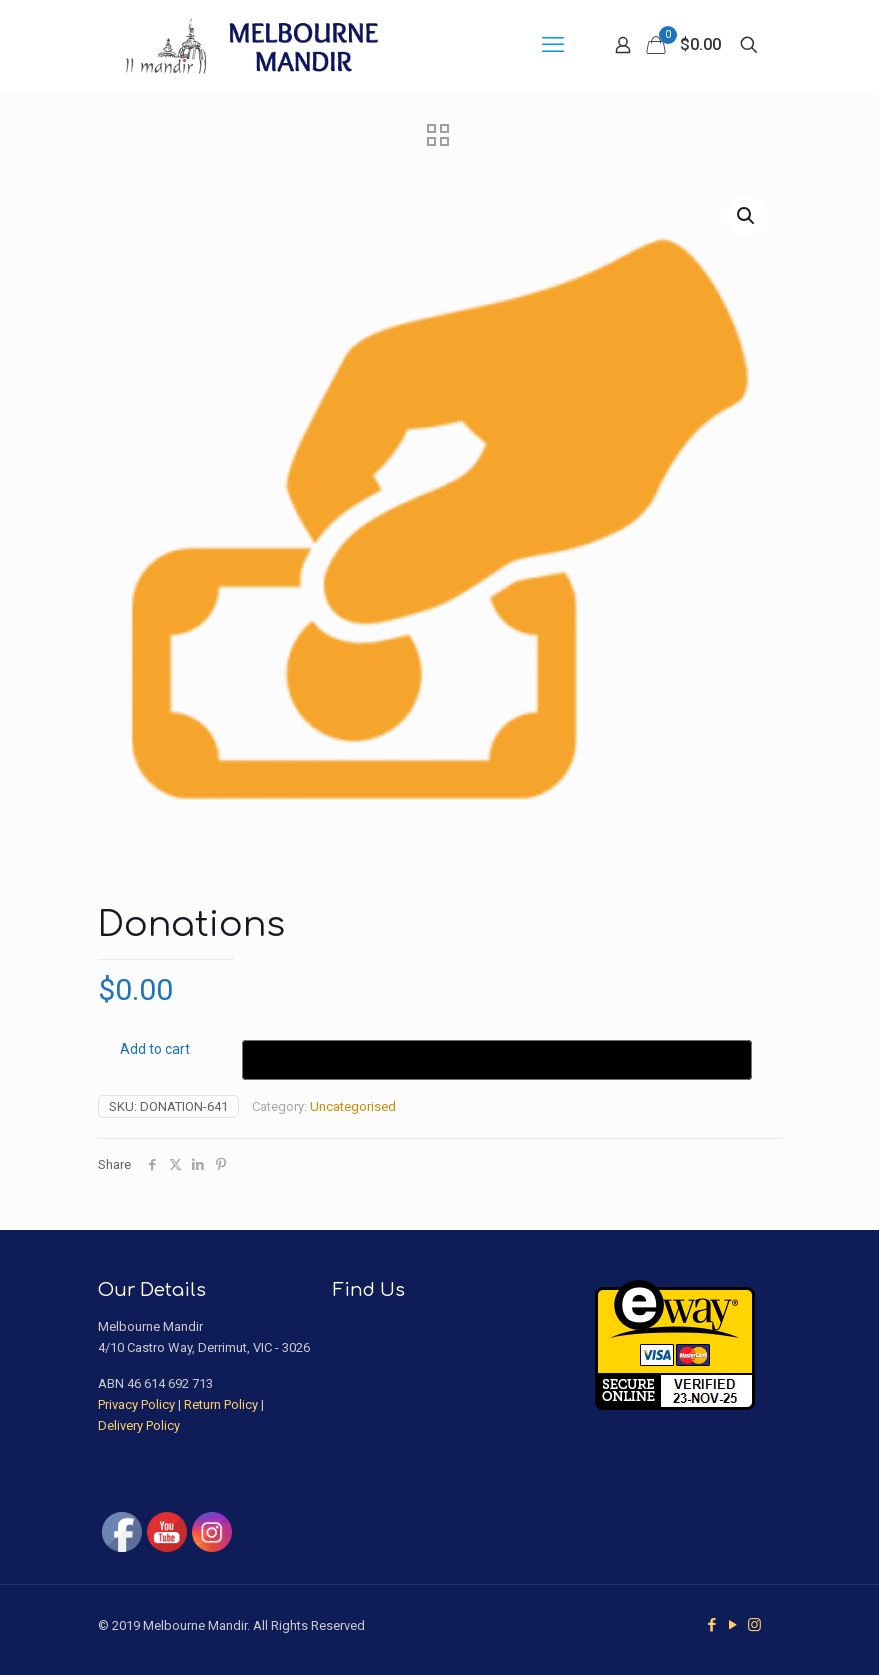  What do you see at coordinates (747, 216) in the screenshot?
I see `[button]` at bounding box center [747, 216].